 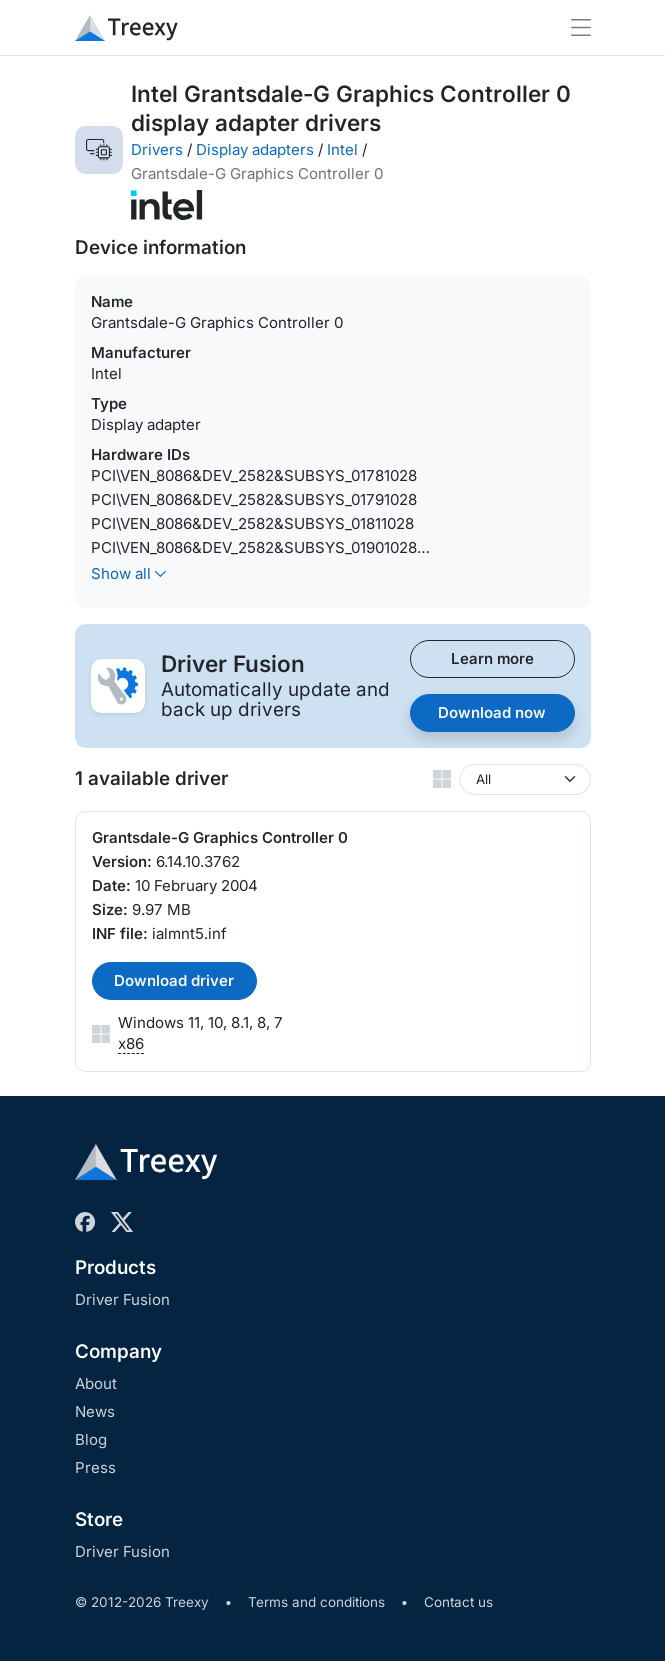 What do you see at coordinates (157, 149) in the screenshot?
I see `Drivers` at bounding box center [157, 149].